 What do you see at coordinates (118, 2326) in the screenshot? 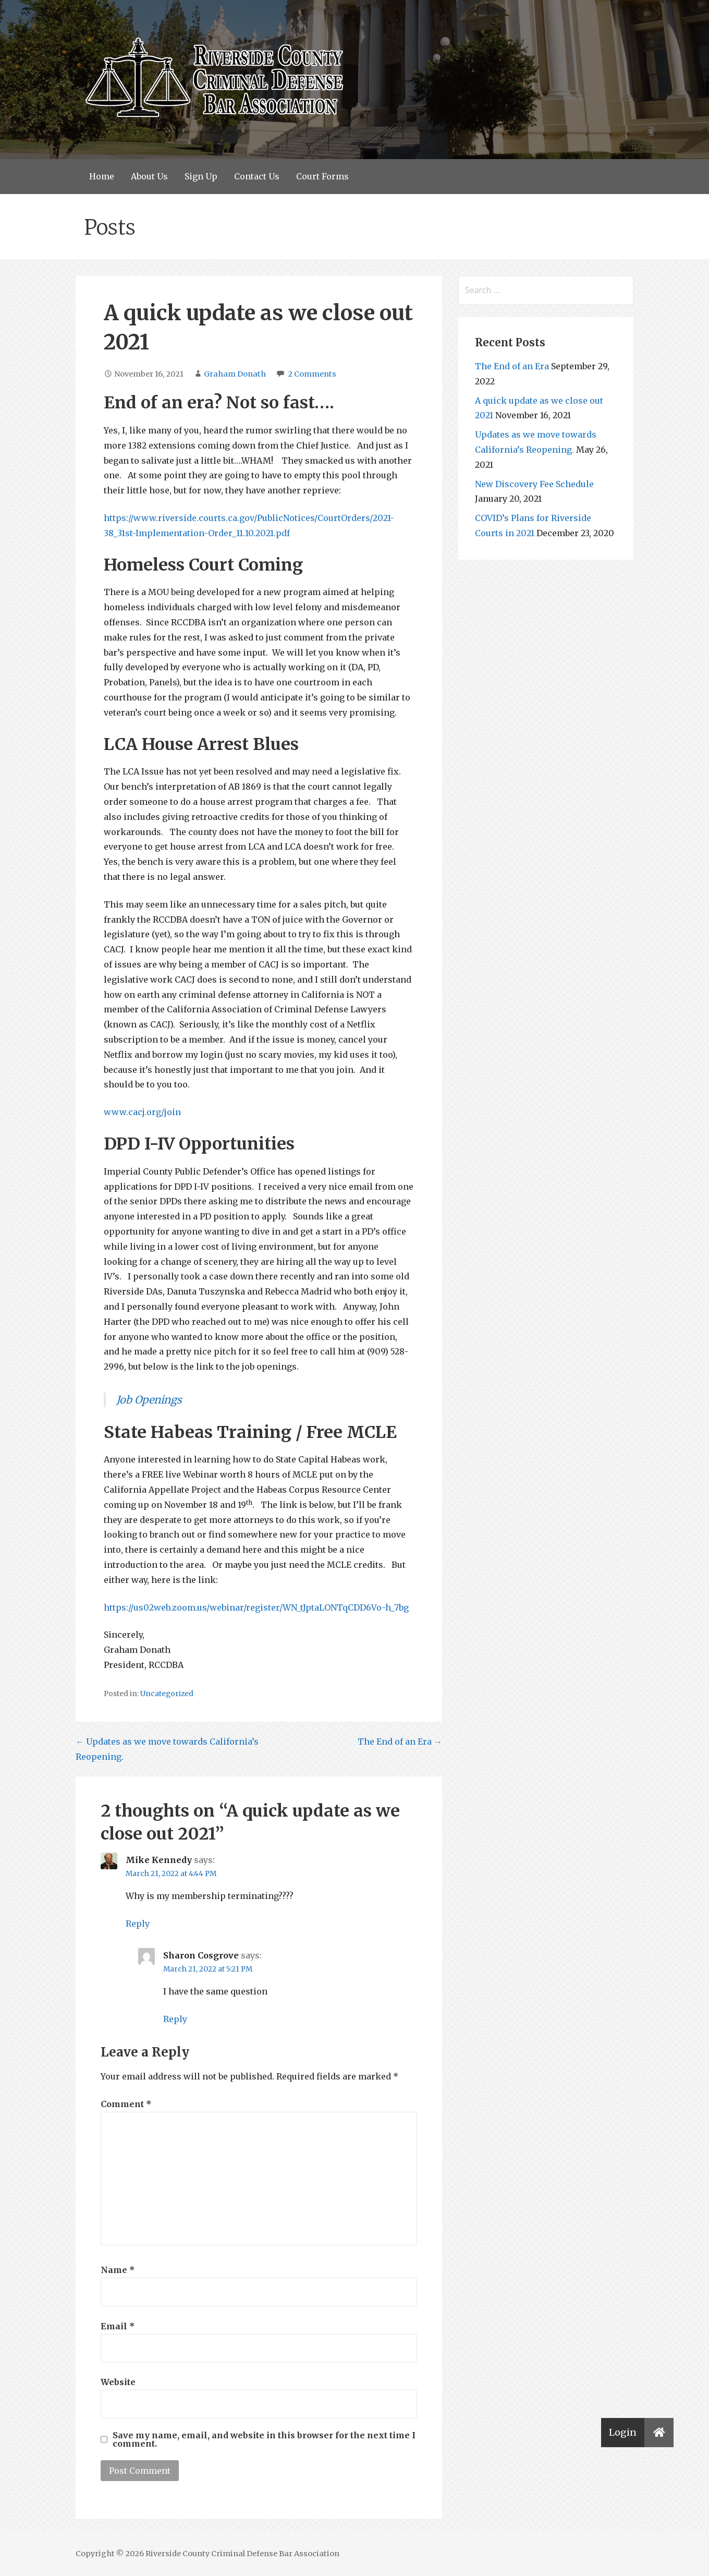
I see `Email` at bounding box center [118, 2326].